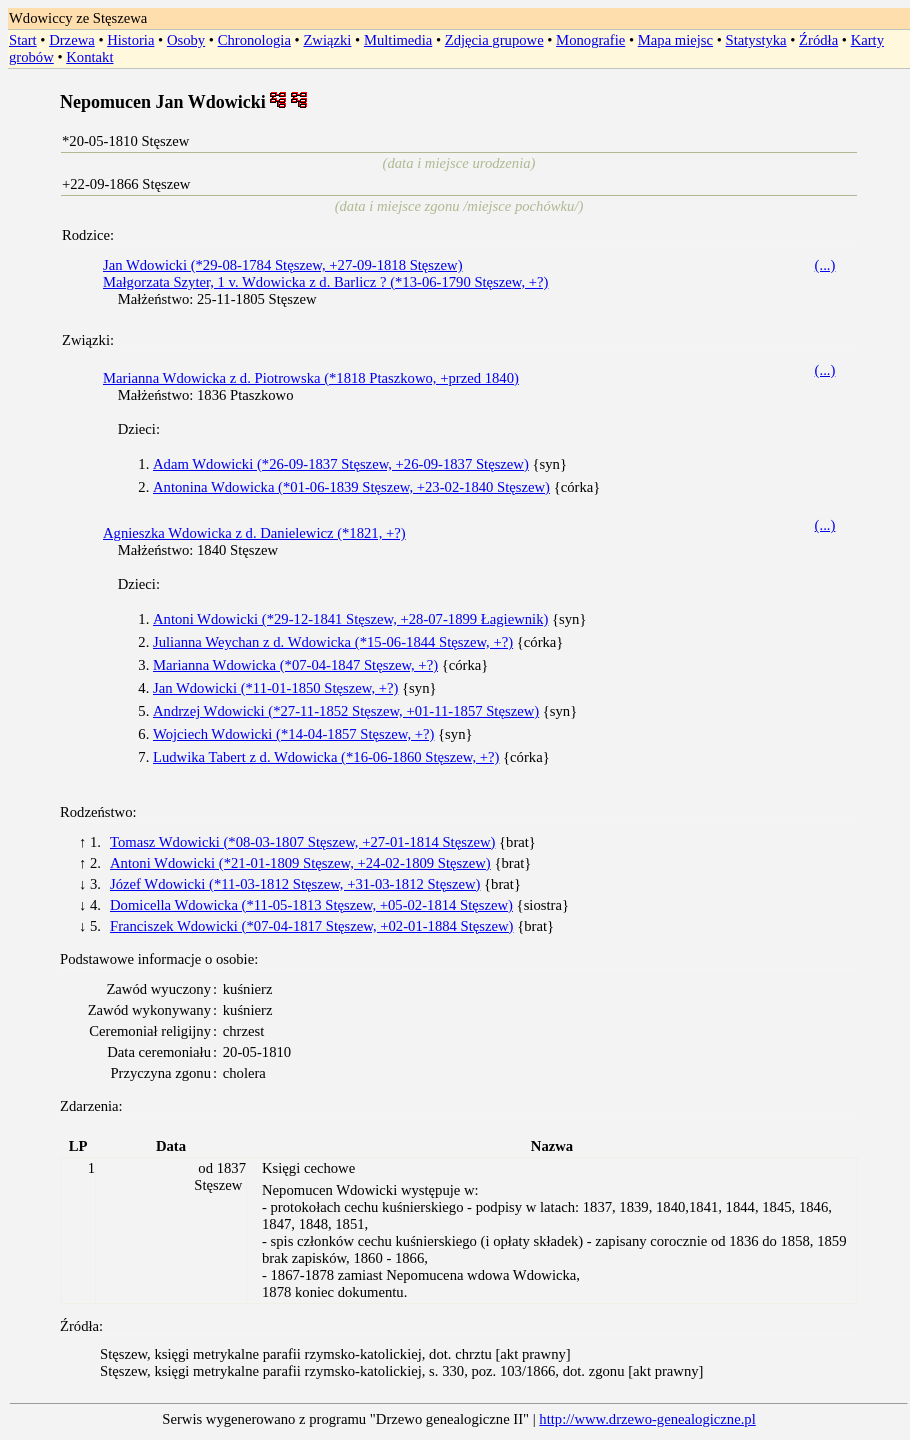  Describe the element at coordinates (346, 711) in the screenshot. I see `Andrzej Wdowicki (*27-11-1852 Stęszew, +01-11-1857 Stęszew)` at that location.